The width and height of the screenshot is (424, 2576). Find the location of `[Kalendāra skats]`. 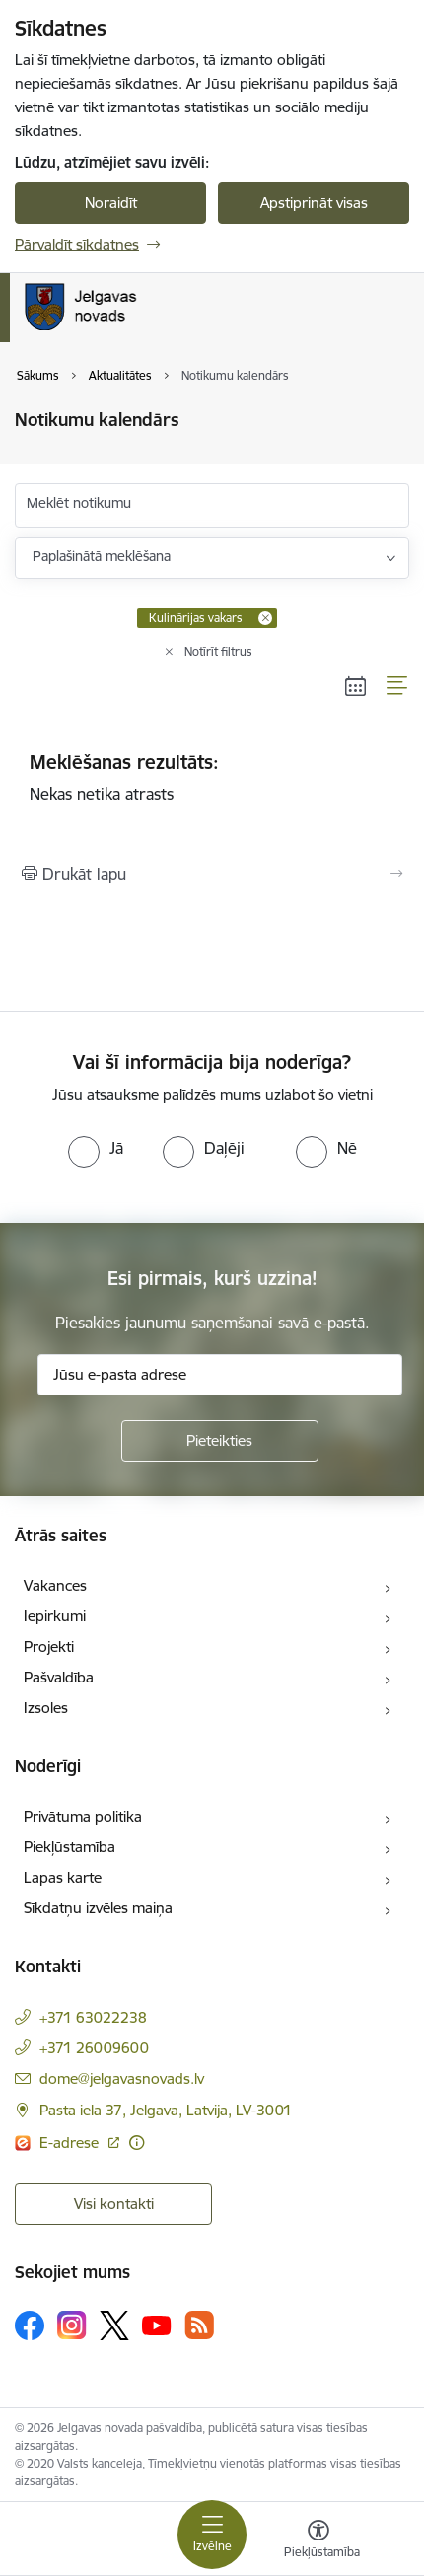

[Kalendāra skats] is located at coordinates (356, 686).